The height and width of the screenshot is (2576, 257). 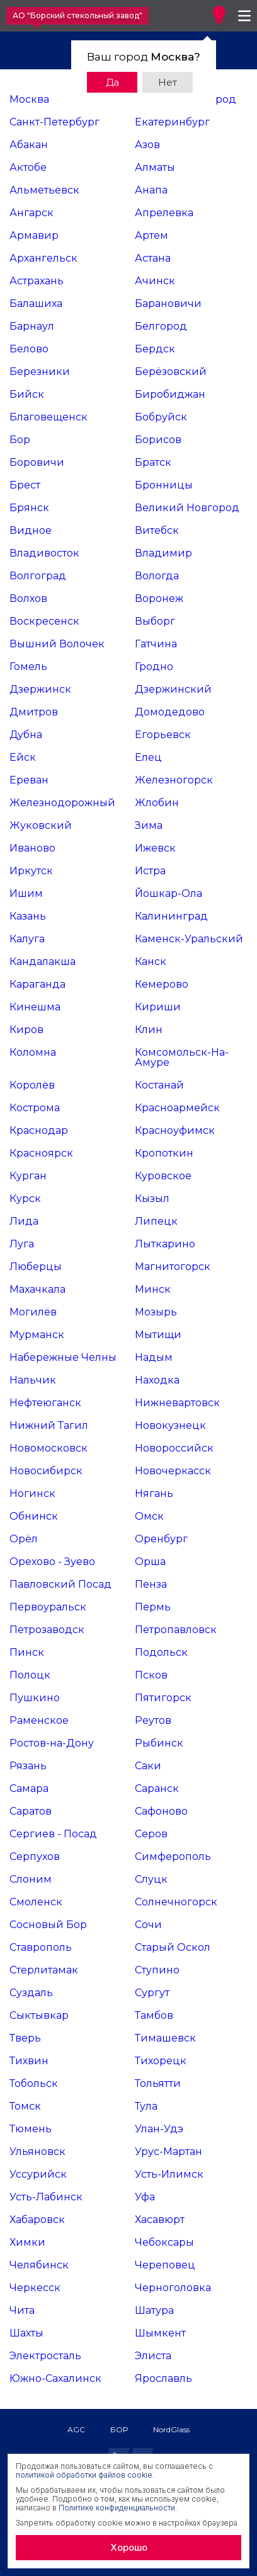 What do you see at coordinates (33, 712) in the screenshot?
I see `Дмитров` at bounding box center [33, 712].